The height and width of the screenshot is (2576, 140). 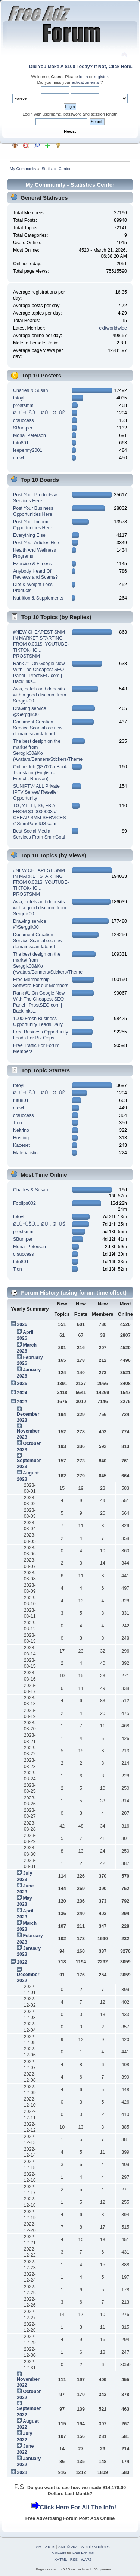 What do you see at coordinates (22, 2472) in the screenshot?
I see `2021` at bounding box center [22, 2472].